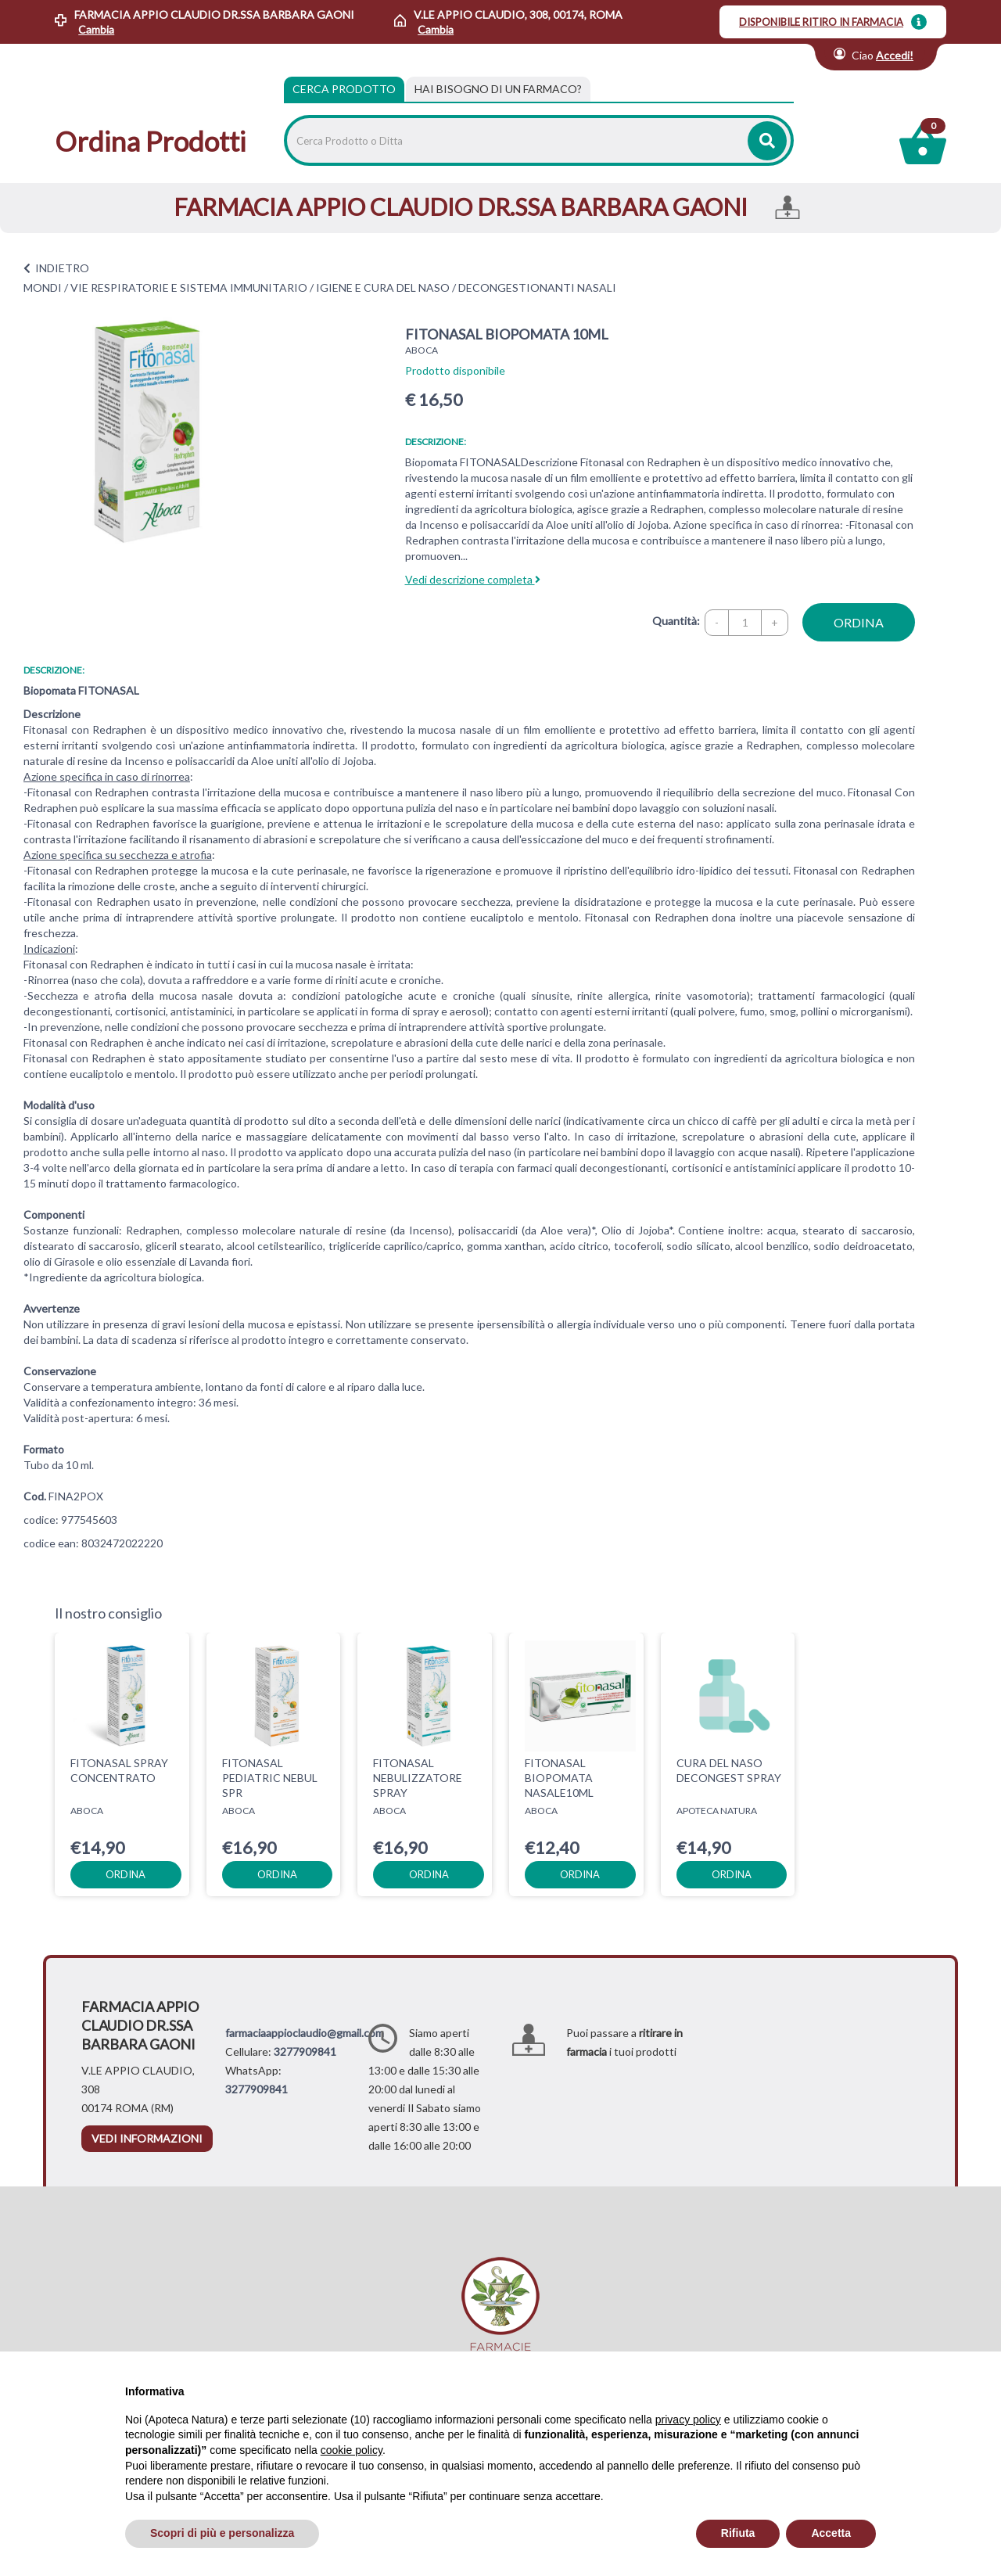 The image size is (1001, 2576). I want to click on ordina, so click(859, 622).